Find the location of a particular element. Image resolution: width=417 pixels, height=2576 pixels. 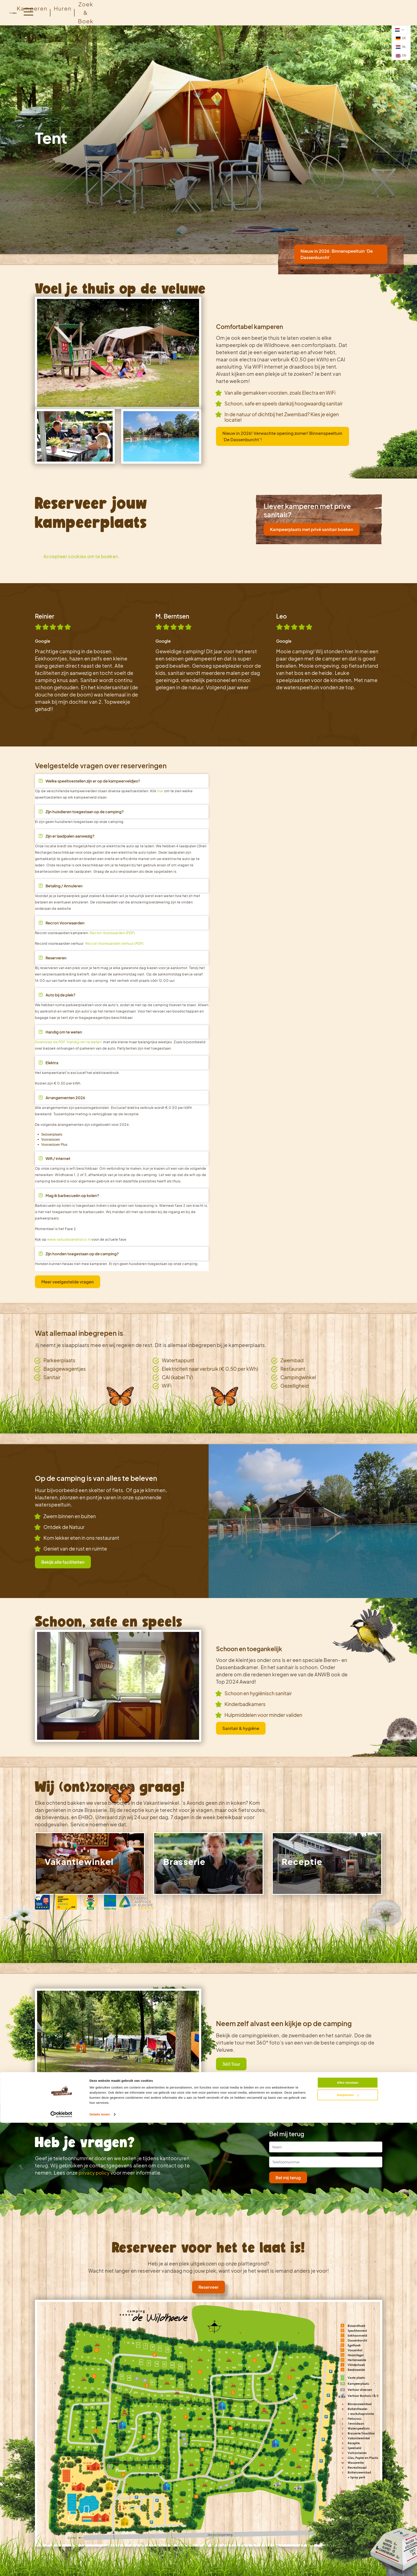

Sanitair & hygiëne [link] is located at coordinates (240, 1728).